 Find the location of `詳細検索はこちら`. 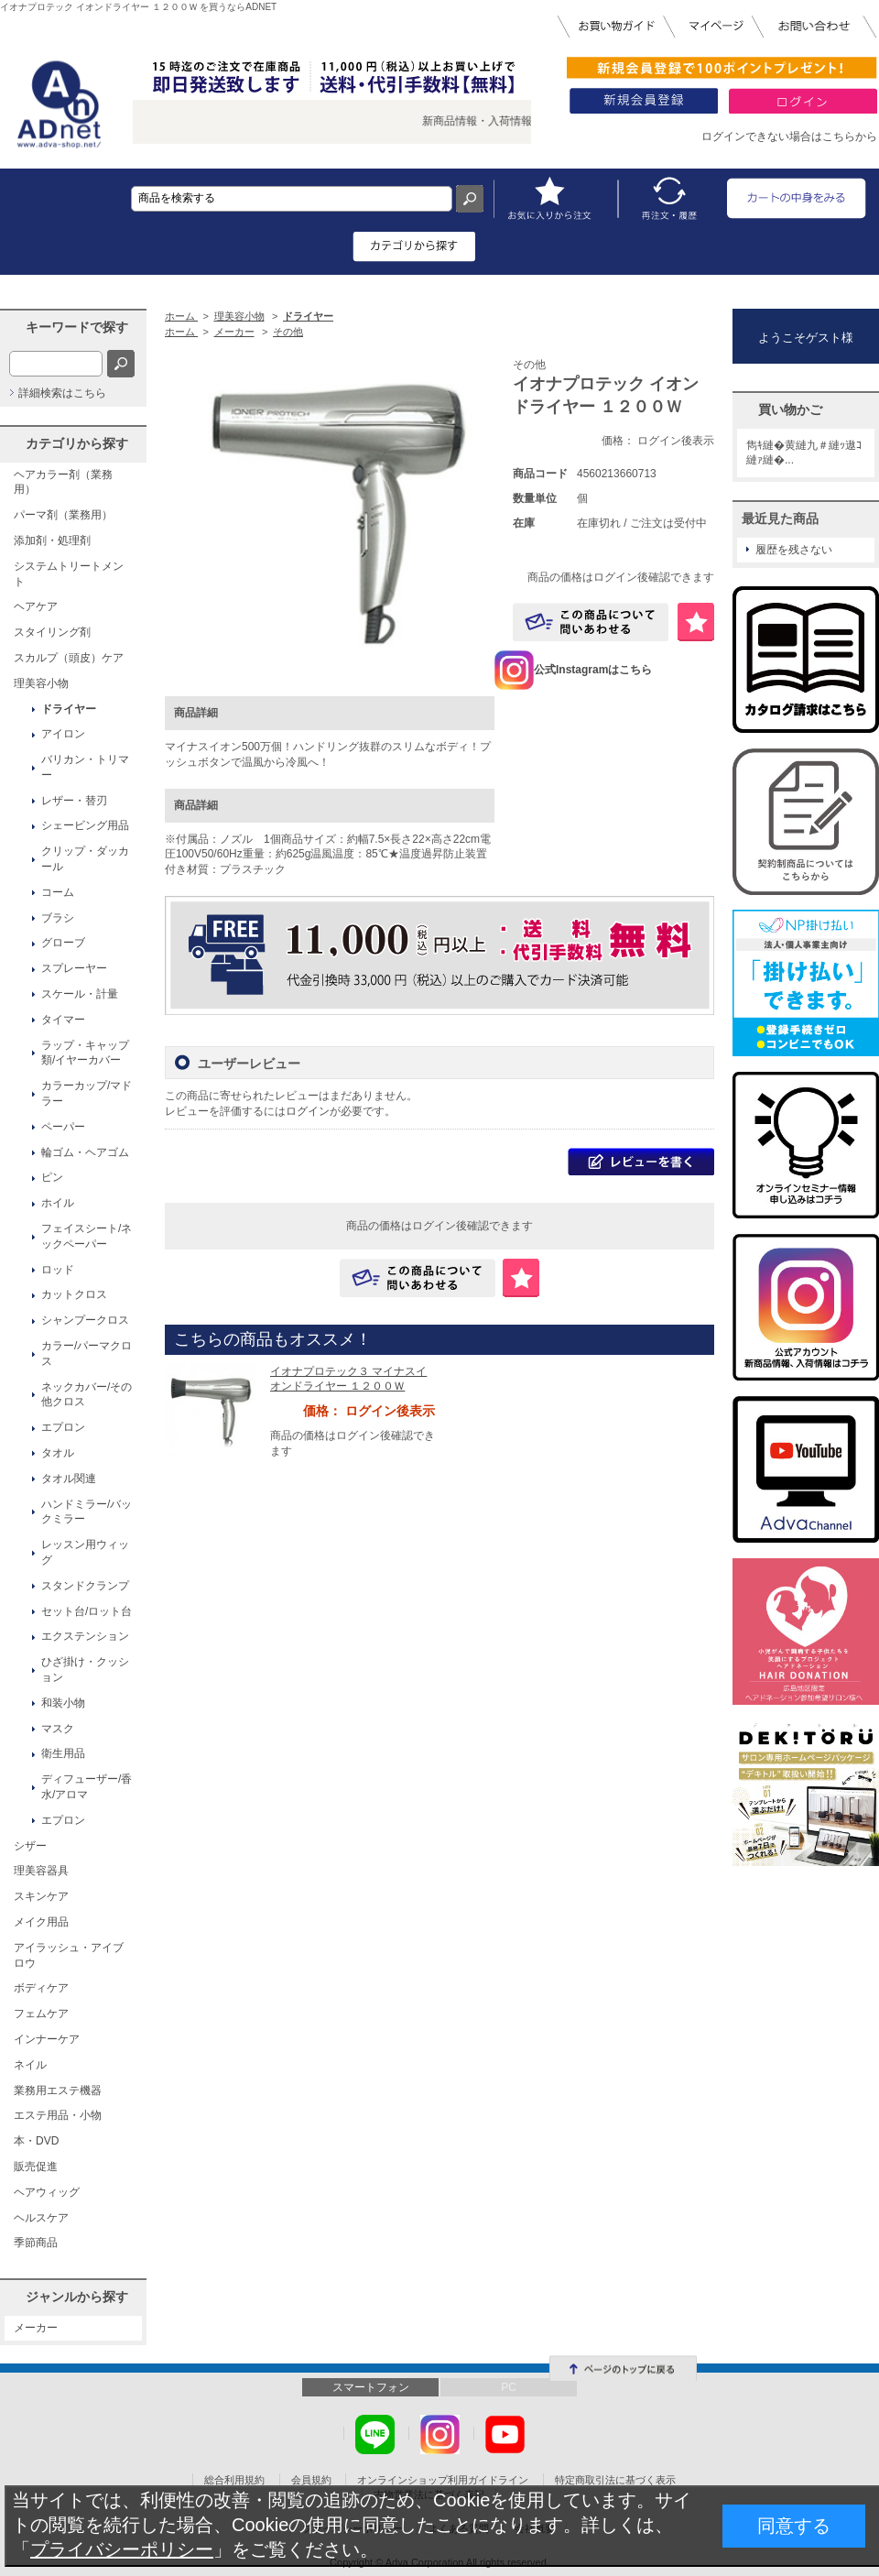

詳細検索はこちら is located at coordinates (62, 393).